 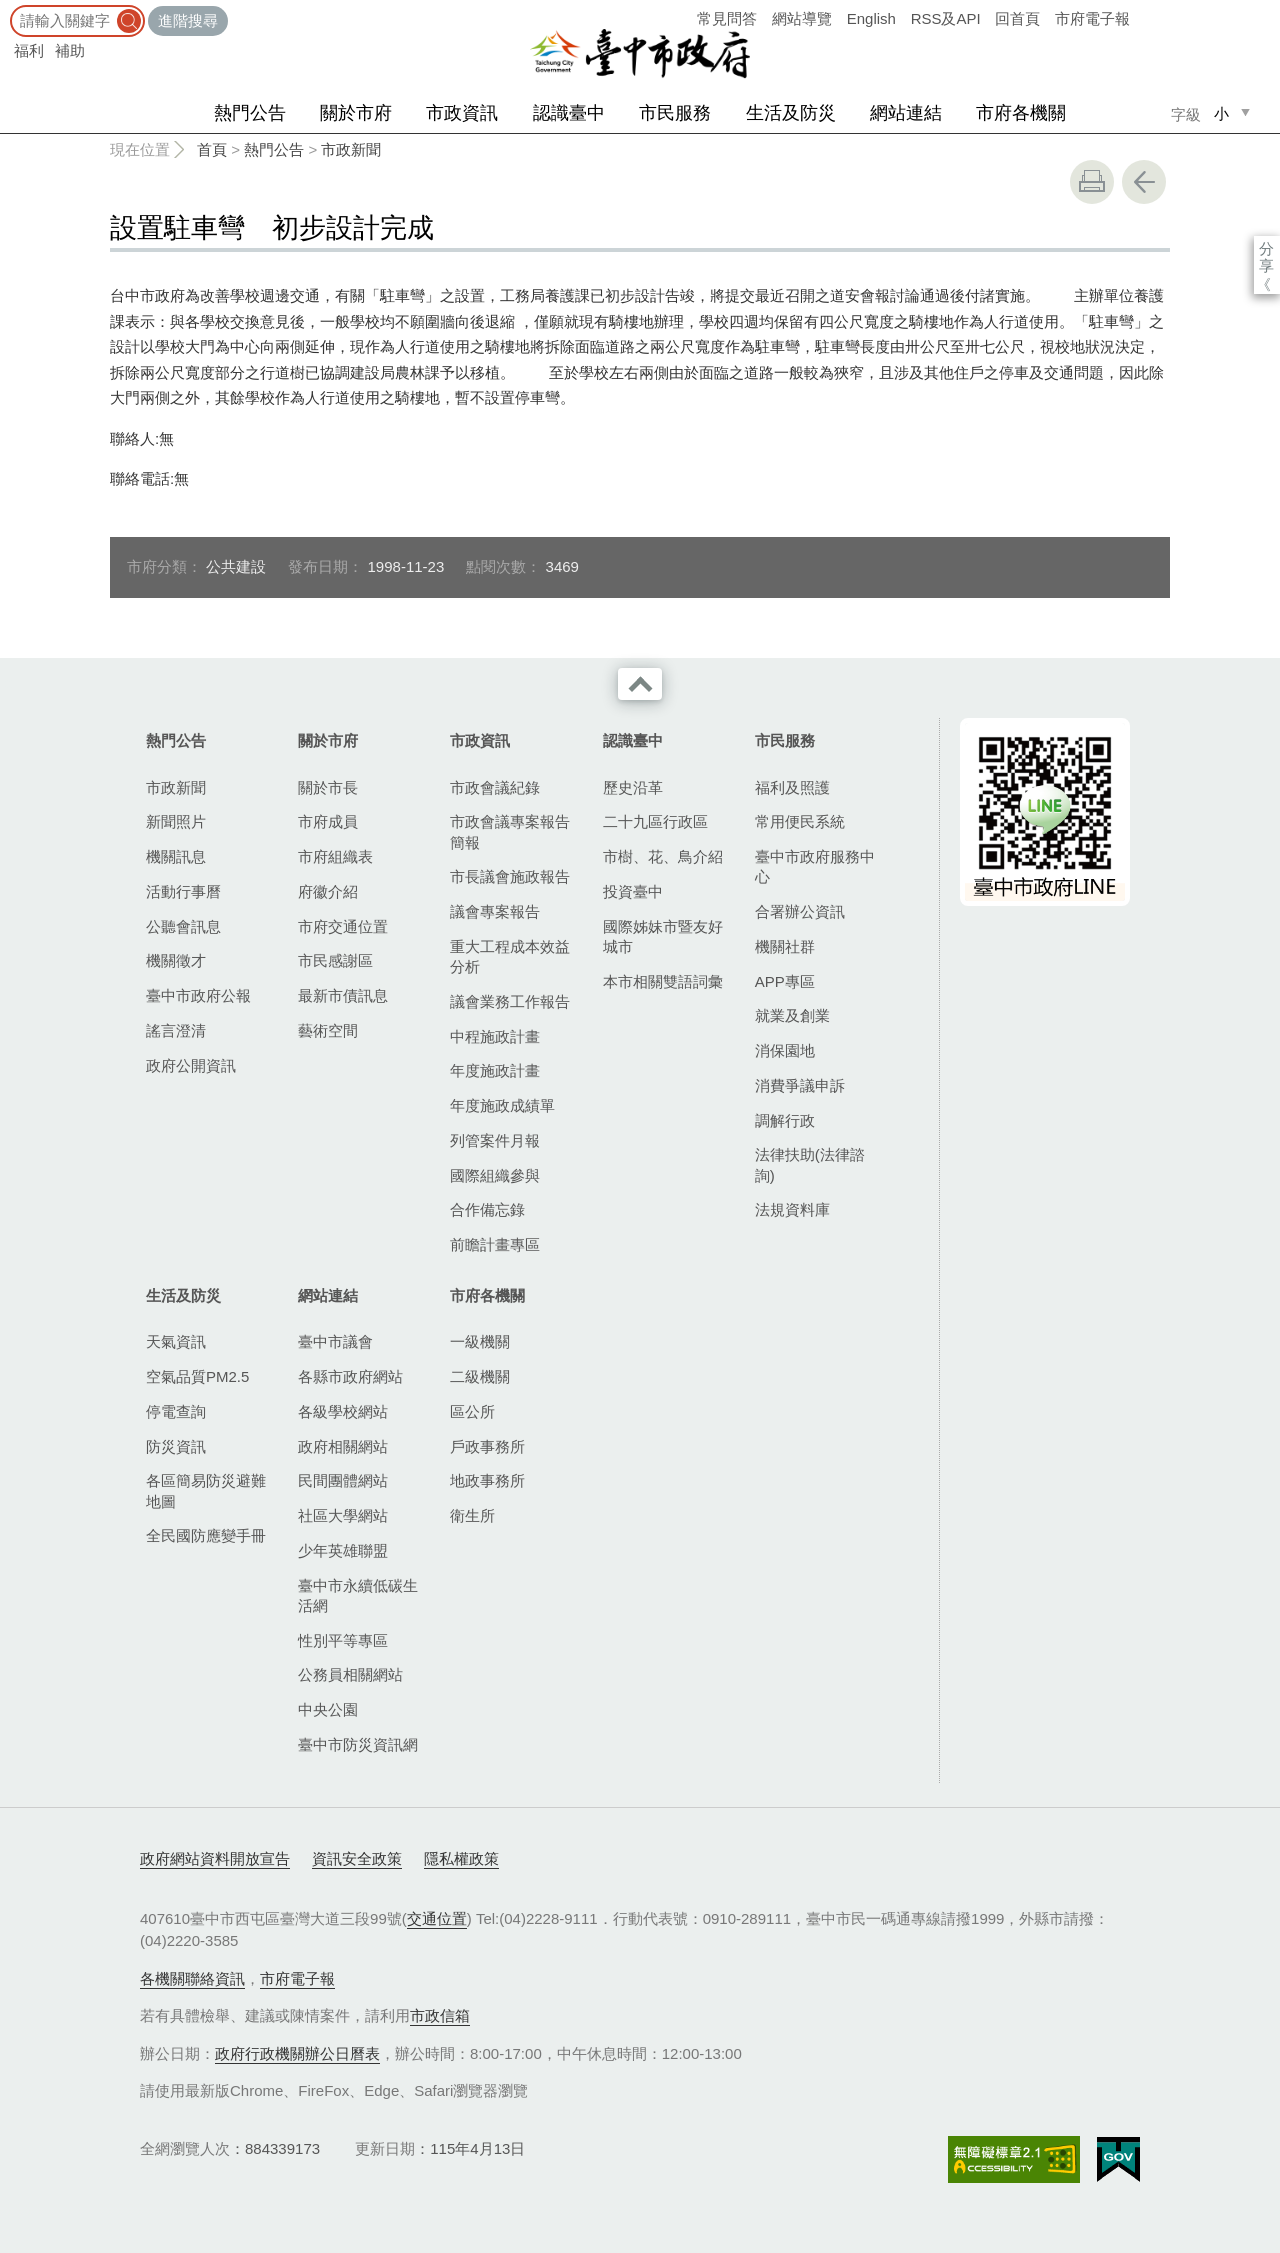 What do you see at coordinates (328, 891) in the screenshot?
I see `府徽介紹` at bounding box center [328, 891].